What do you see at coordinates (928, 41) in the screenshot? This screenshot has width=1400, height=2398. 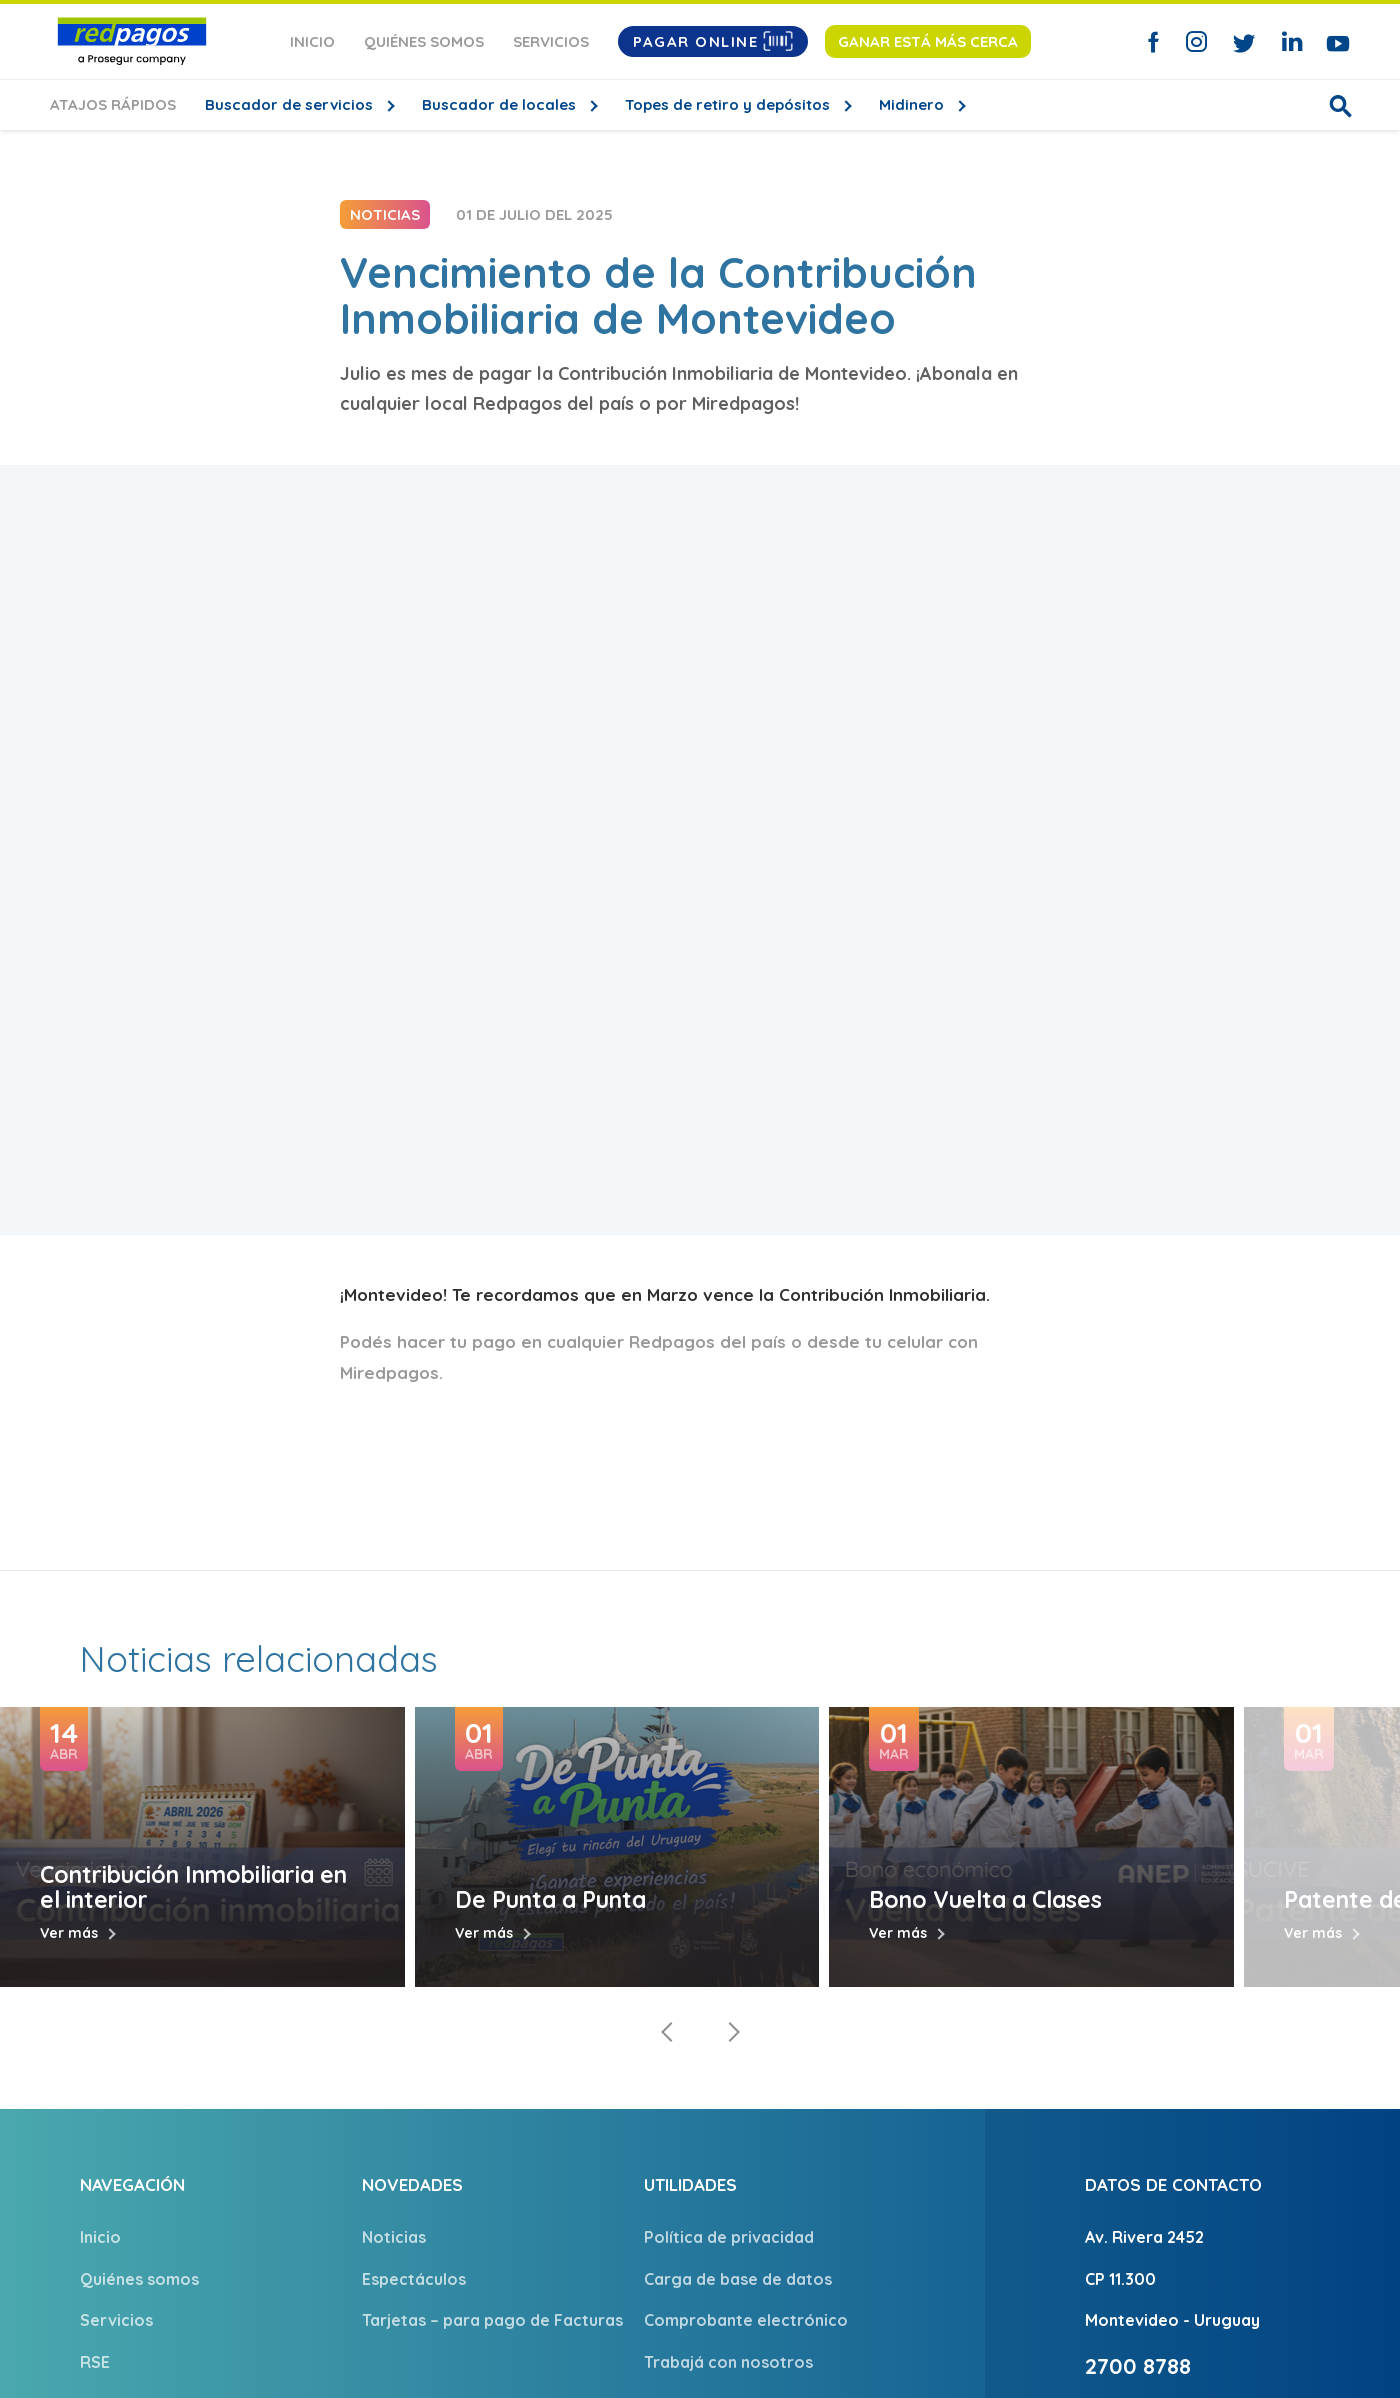 I see `Ganar está más cerca` at bounding box center [928, 41].